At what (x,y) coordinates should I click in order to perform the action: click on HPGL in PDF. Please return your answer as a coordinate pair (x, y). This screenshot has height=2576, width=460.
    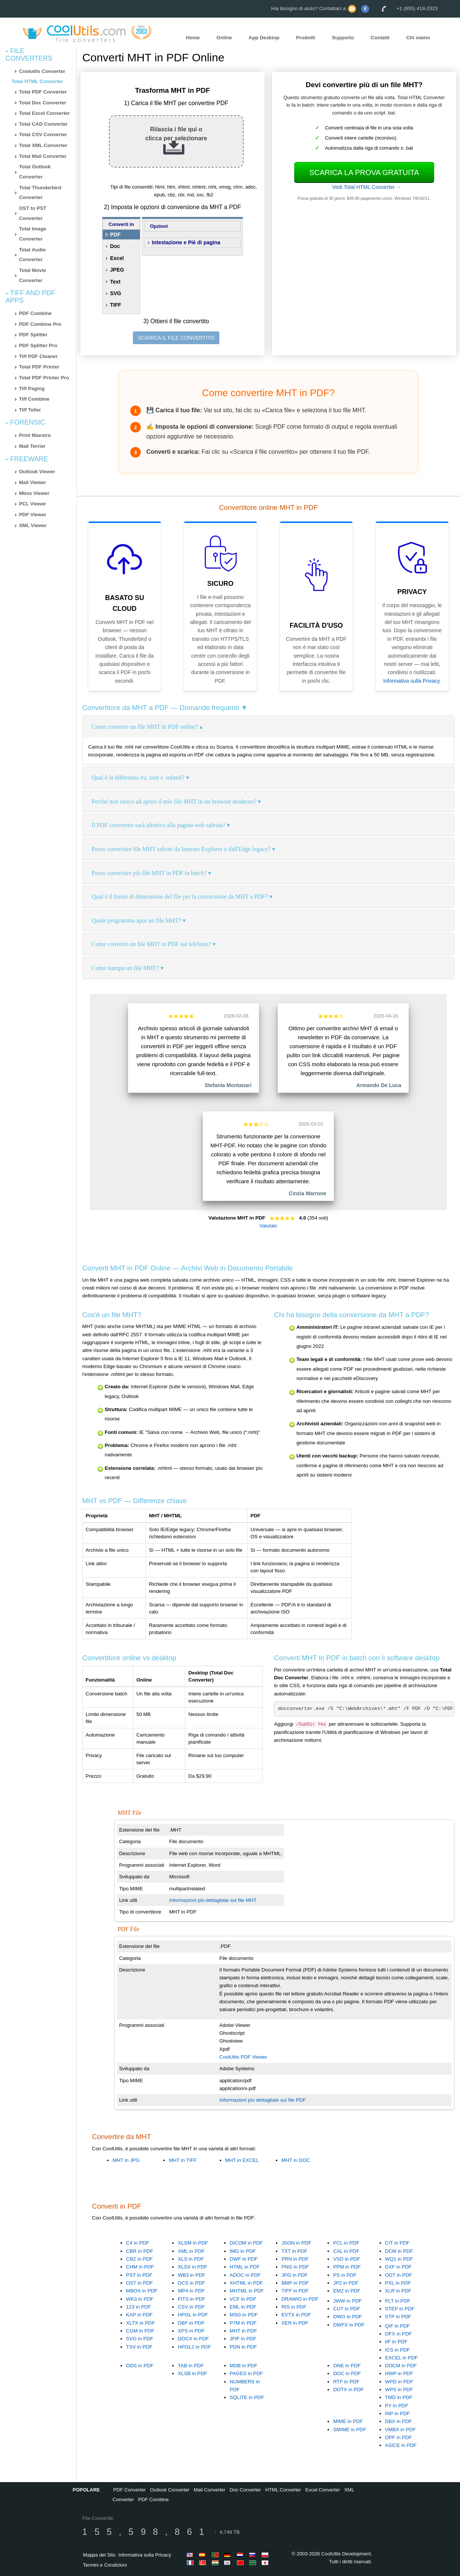
    Looking at the image, I should click on (193, 2315).